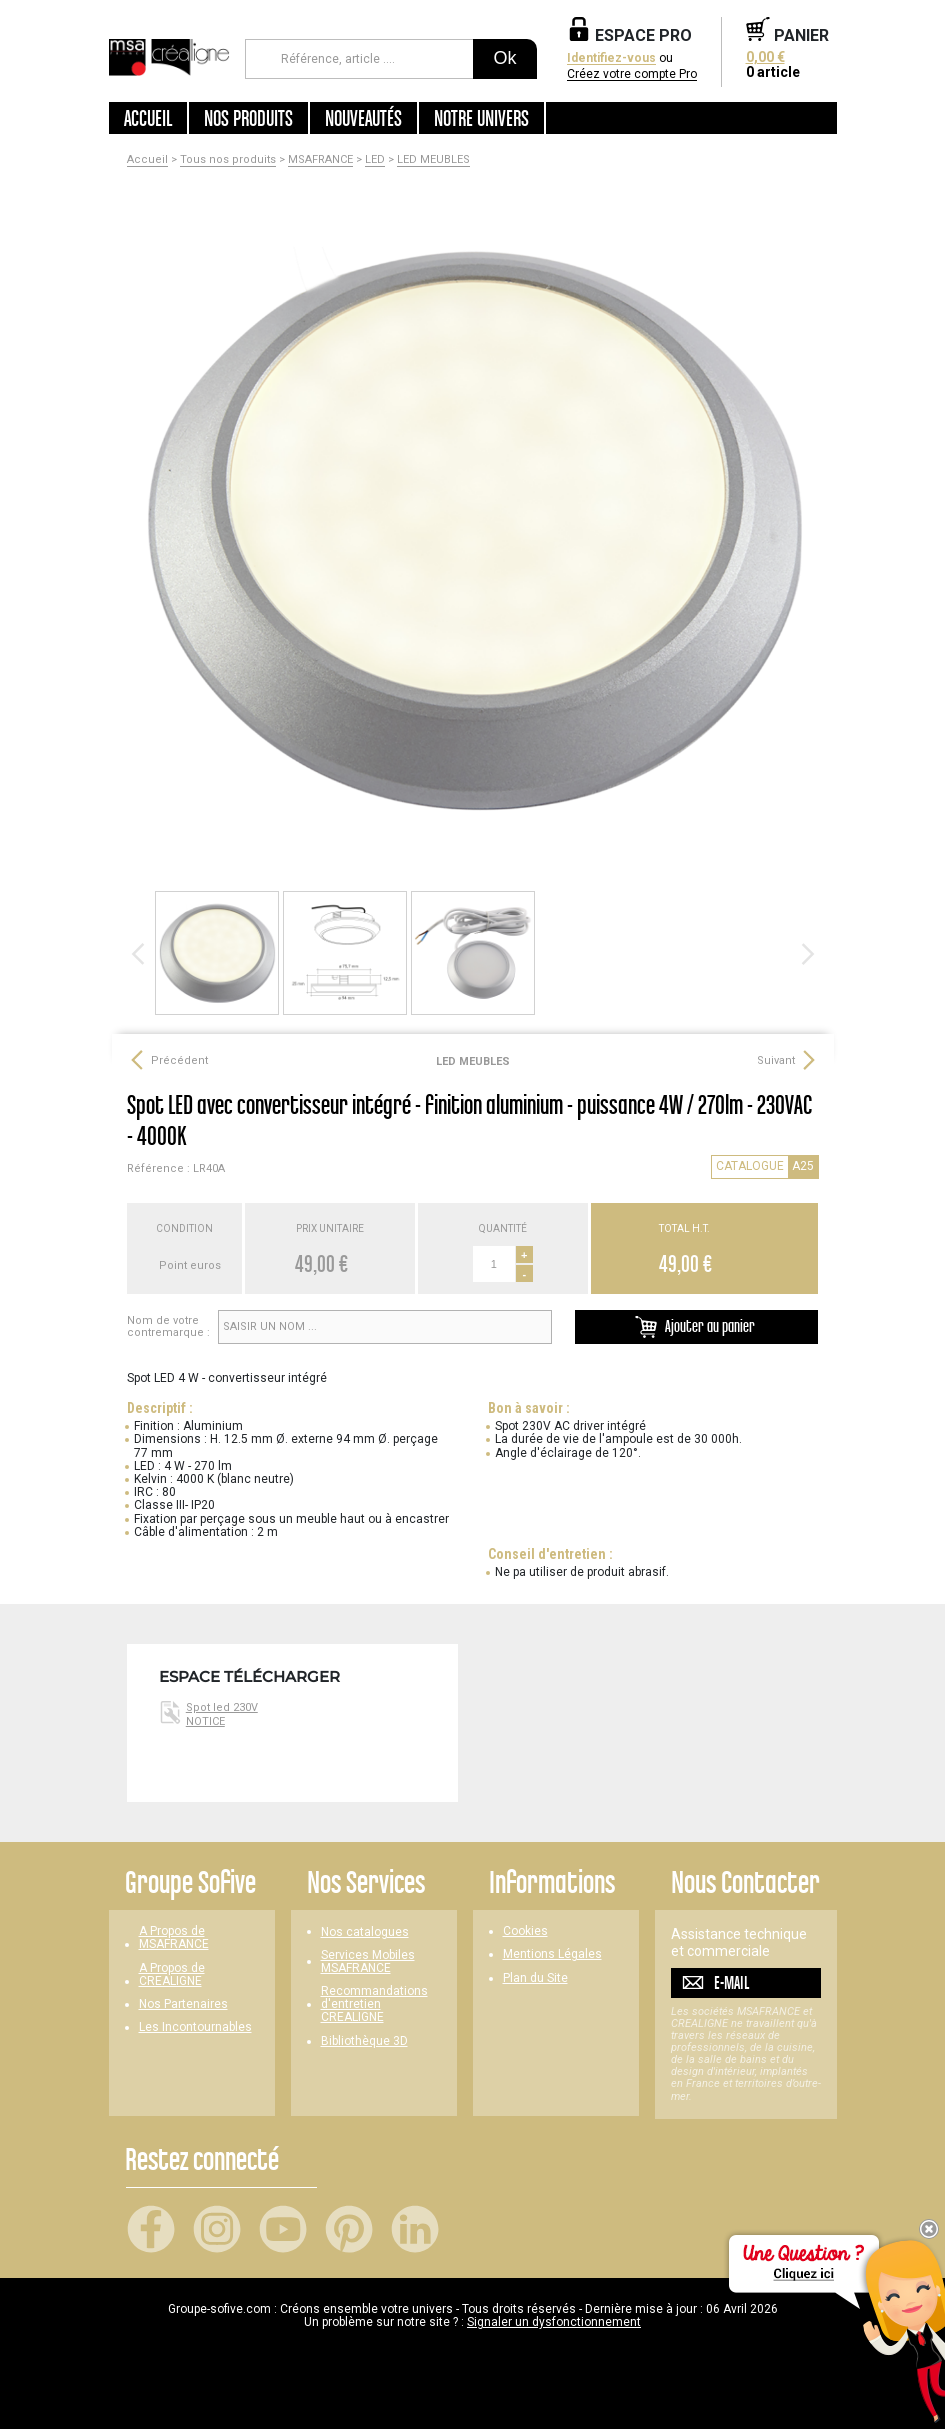 The height and width of the screenshot is (2429, 945). What do you see at coordinates (375, 160) in the screenshot?
I see `LED` at bounding box center [375, 160].